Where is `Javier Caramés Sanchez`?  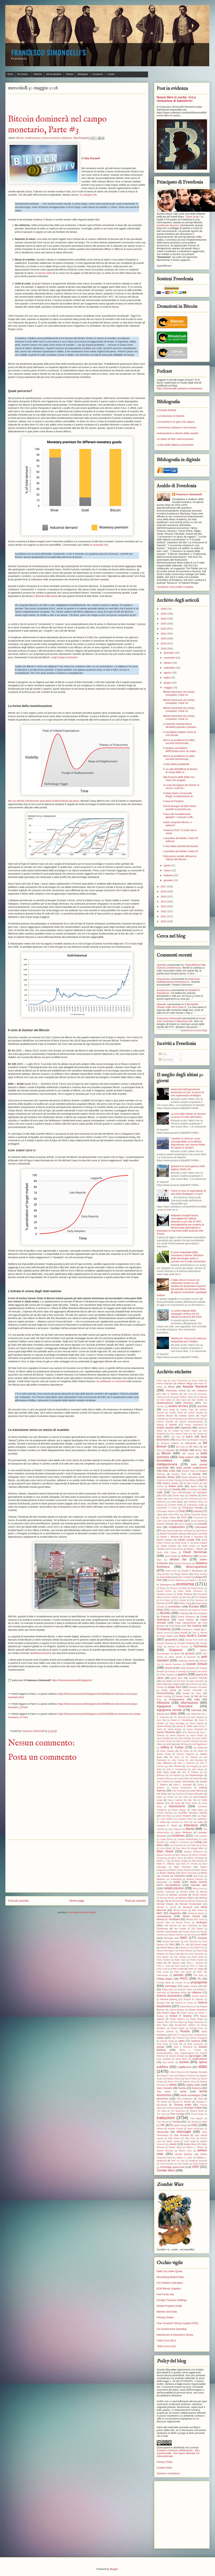 Javier Caramés Sanchez is located at coordinates (187, 1741).